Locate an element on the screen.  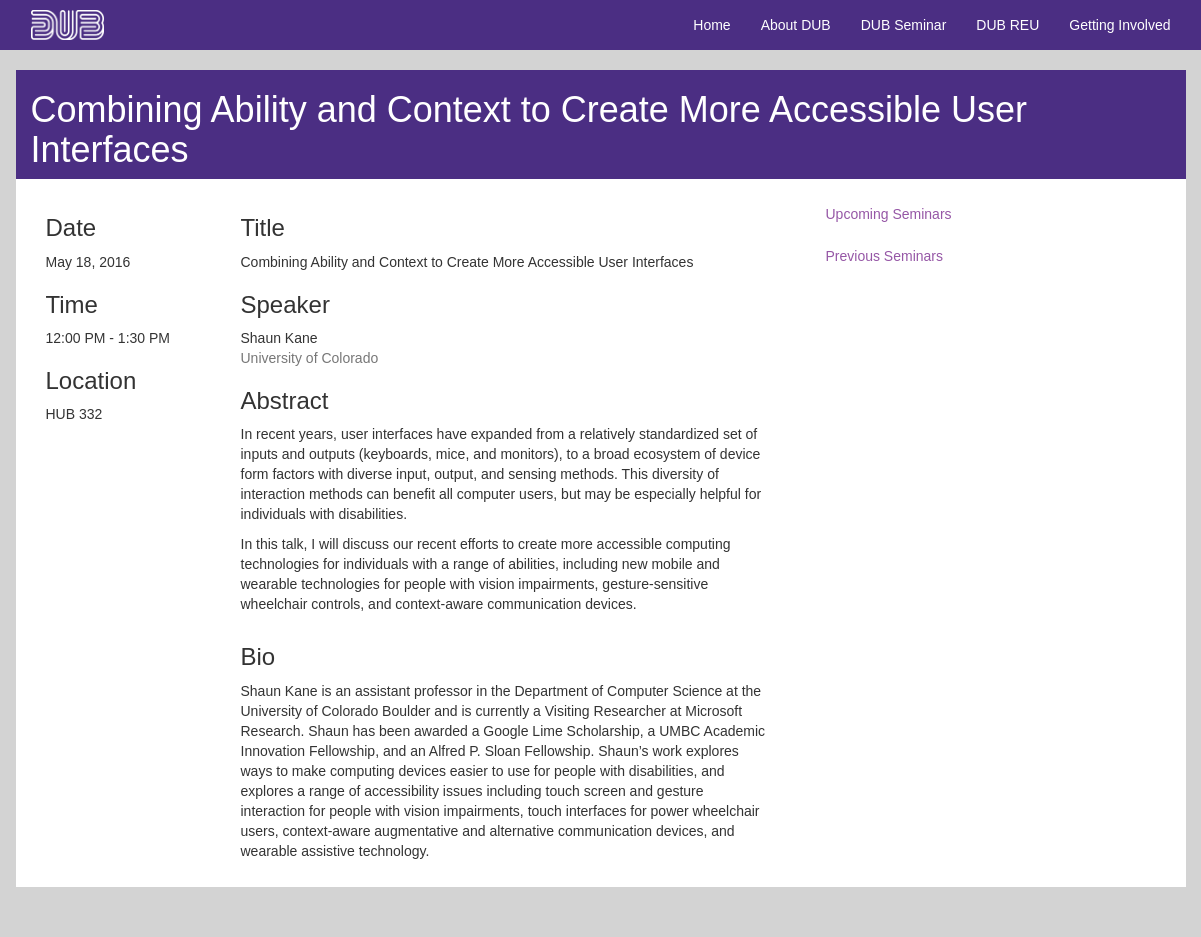
Getting Involved is located at coordinates (1119, 25).